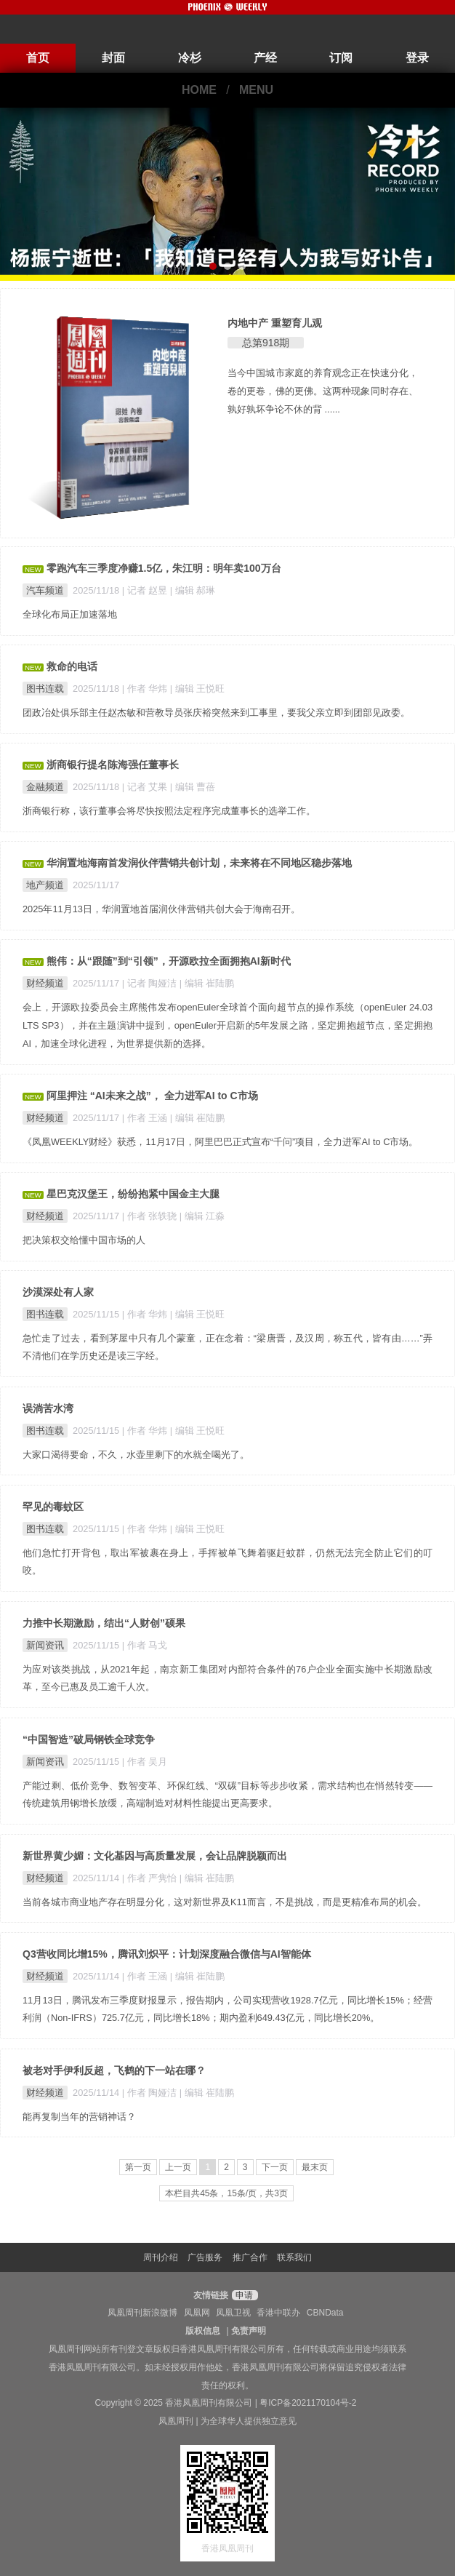 The image size is (455, 2576). Describe the element at coordinates (197, 688) in the screenshot. I see `| 编辑 王悦旺` at that location.